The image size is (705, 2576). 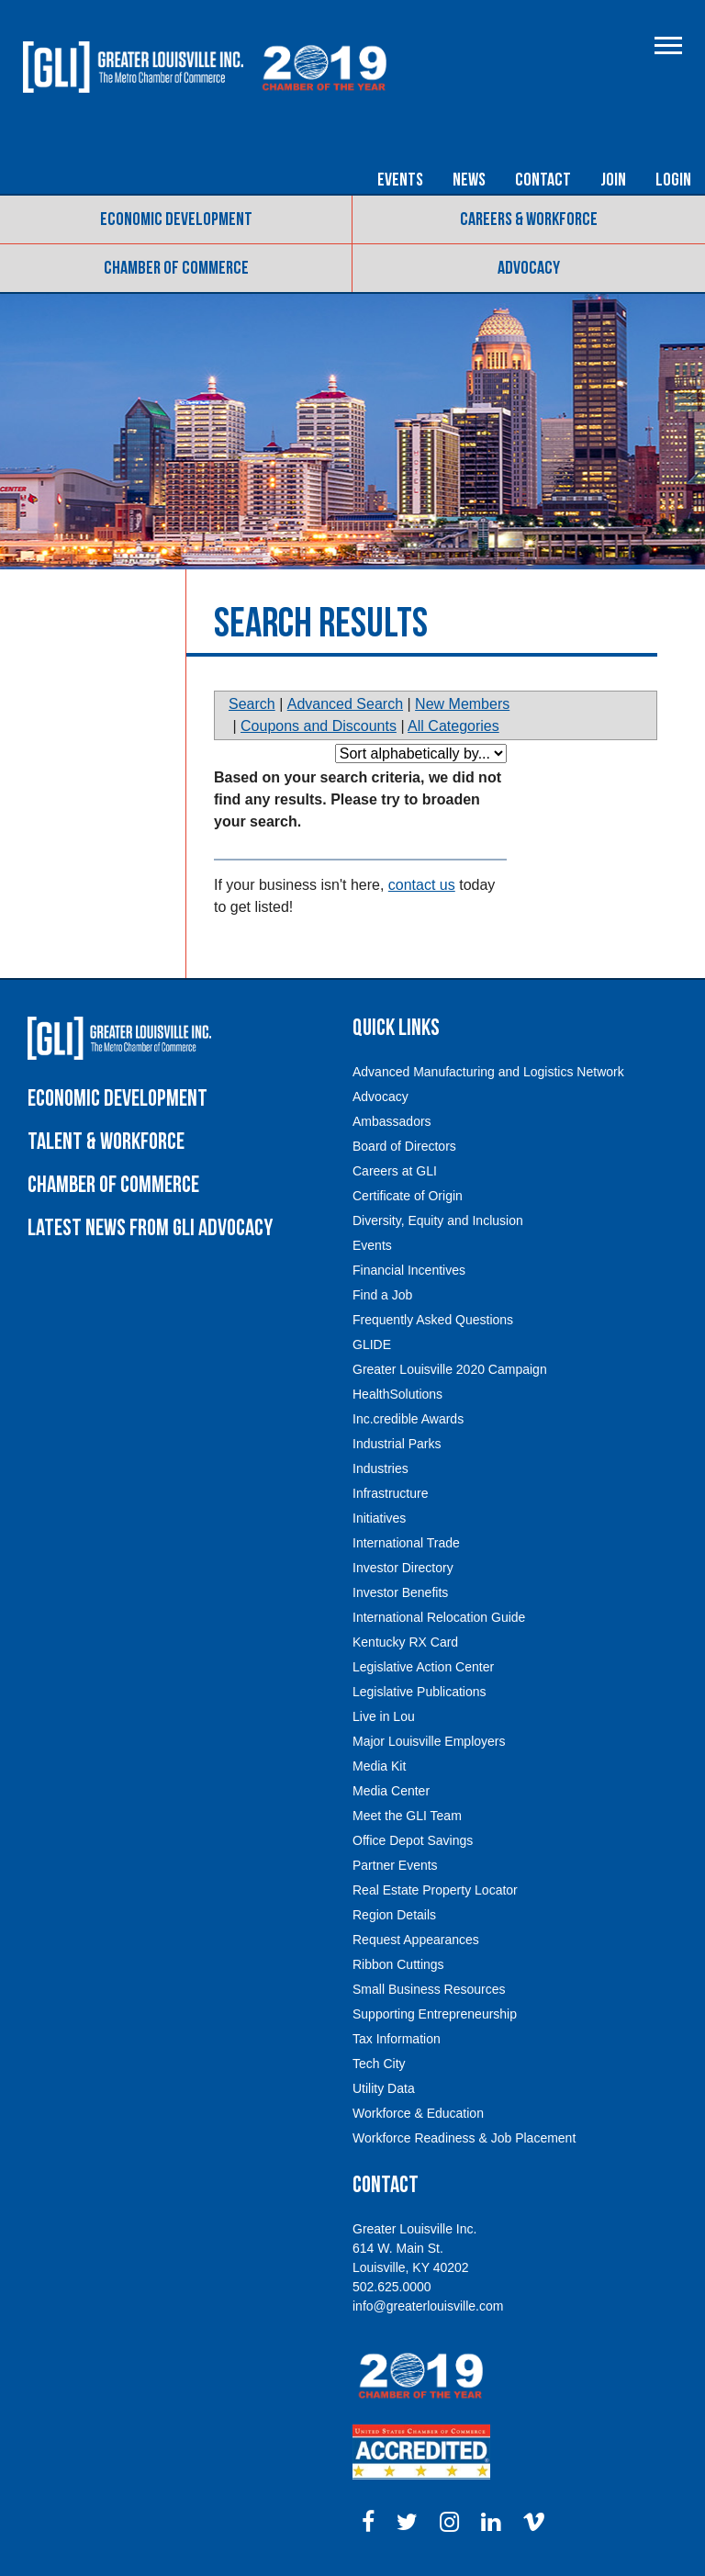 What do you see at coordinates (418, 2113) in the screenshot?
I see `Workforce & Education` at bounding box center [418, 2113].